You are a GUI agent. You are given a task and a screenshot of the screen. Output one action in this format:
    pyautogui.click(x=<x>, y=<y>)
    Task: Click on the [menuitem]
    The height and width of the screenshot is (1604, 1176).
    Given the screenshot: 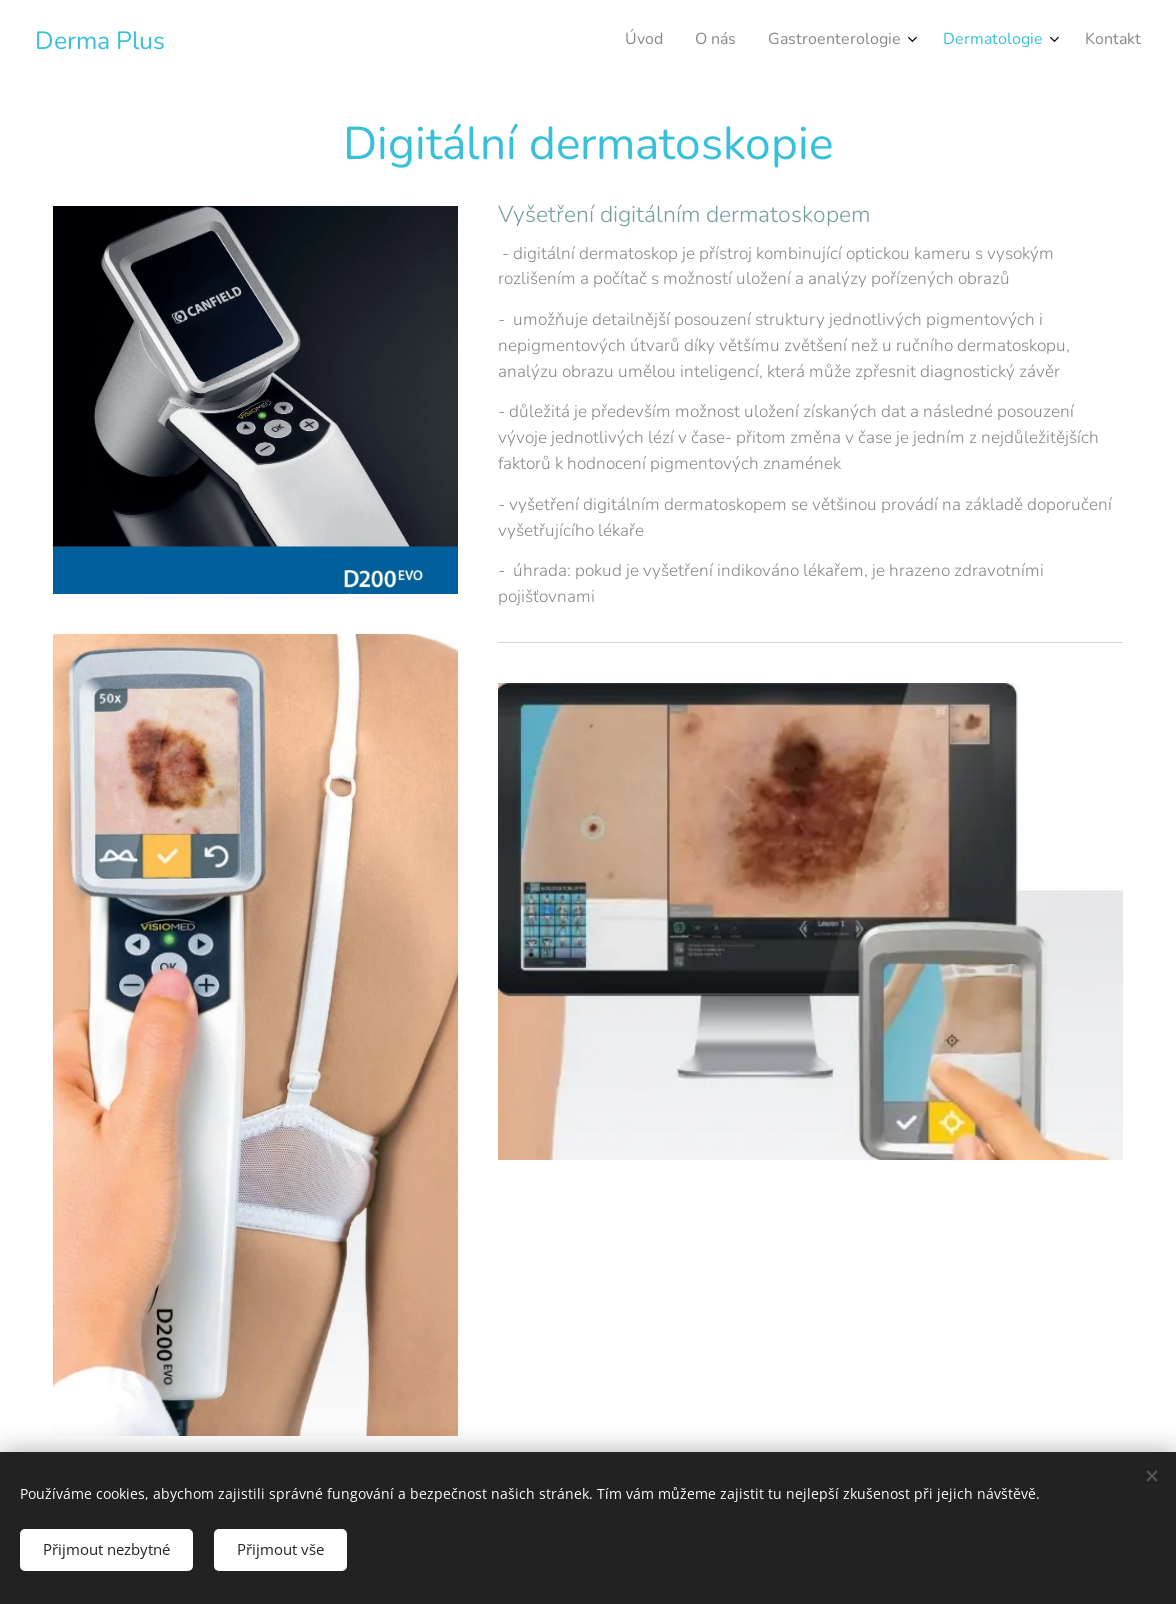 What is the action you would take?
    pyautogui.click(x=998, y=41)
    